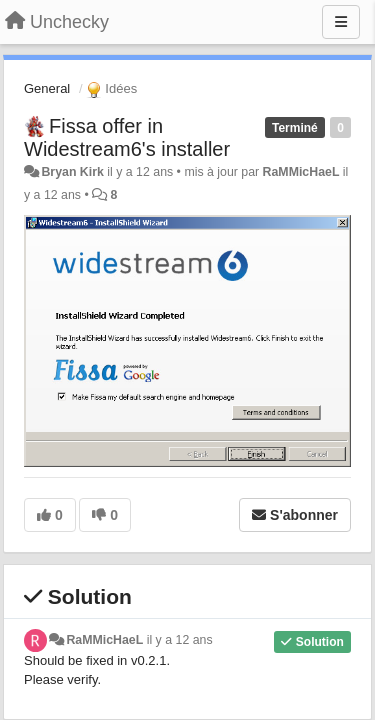 This screenshot has width=375, height=720. I want to click on General, so click(47, 88).